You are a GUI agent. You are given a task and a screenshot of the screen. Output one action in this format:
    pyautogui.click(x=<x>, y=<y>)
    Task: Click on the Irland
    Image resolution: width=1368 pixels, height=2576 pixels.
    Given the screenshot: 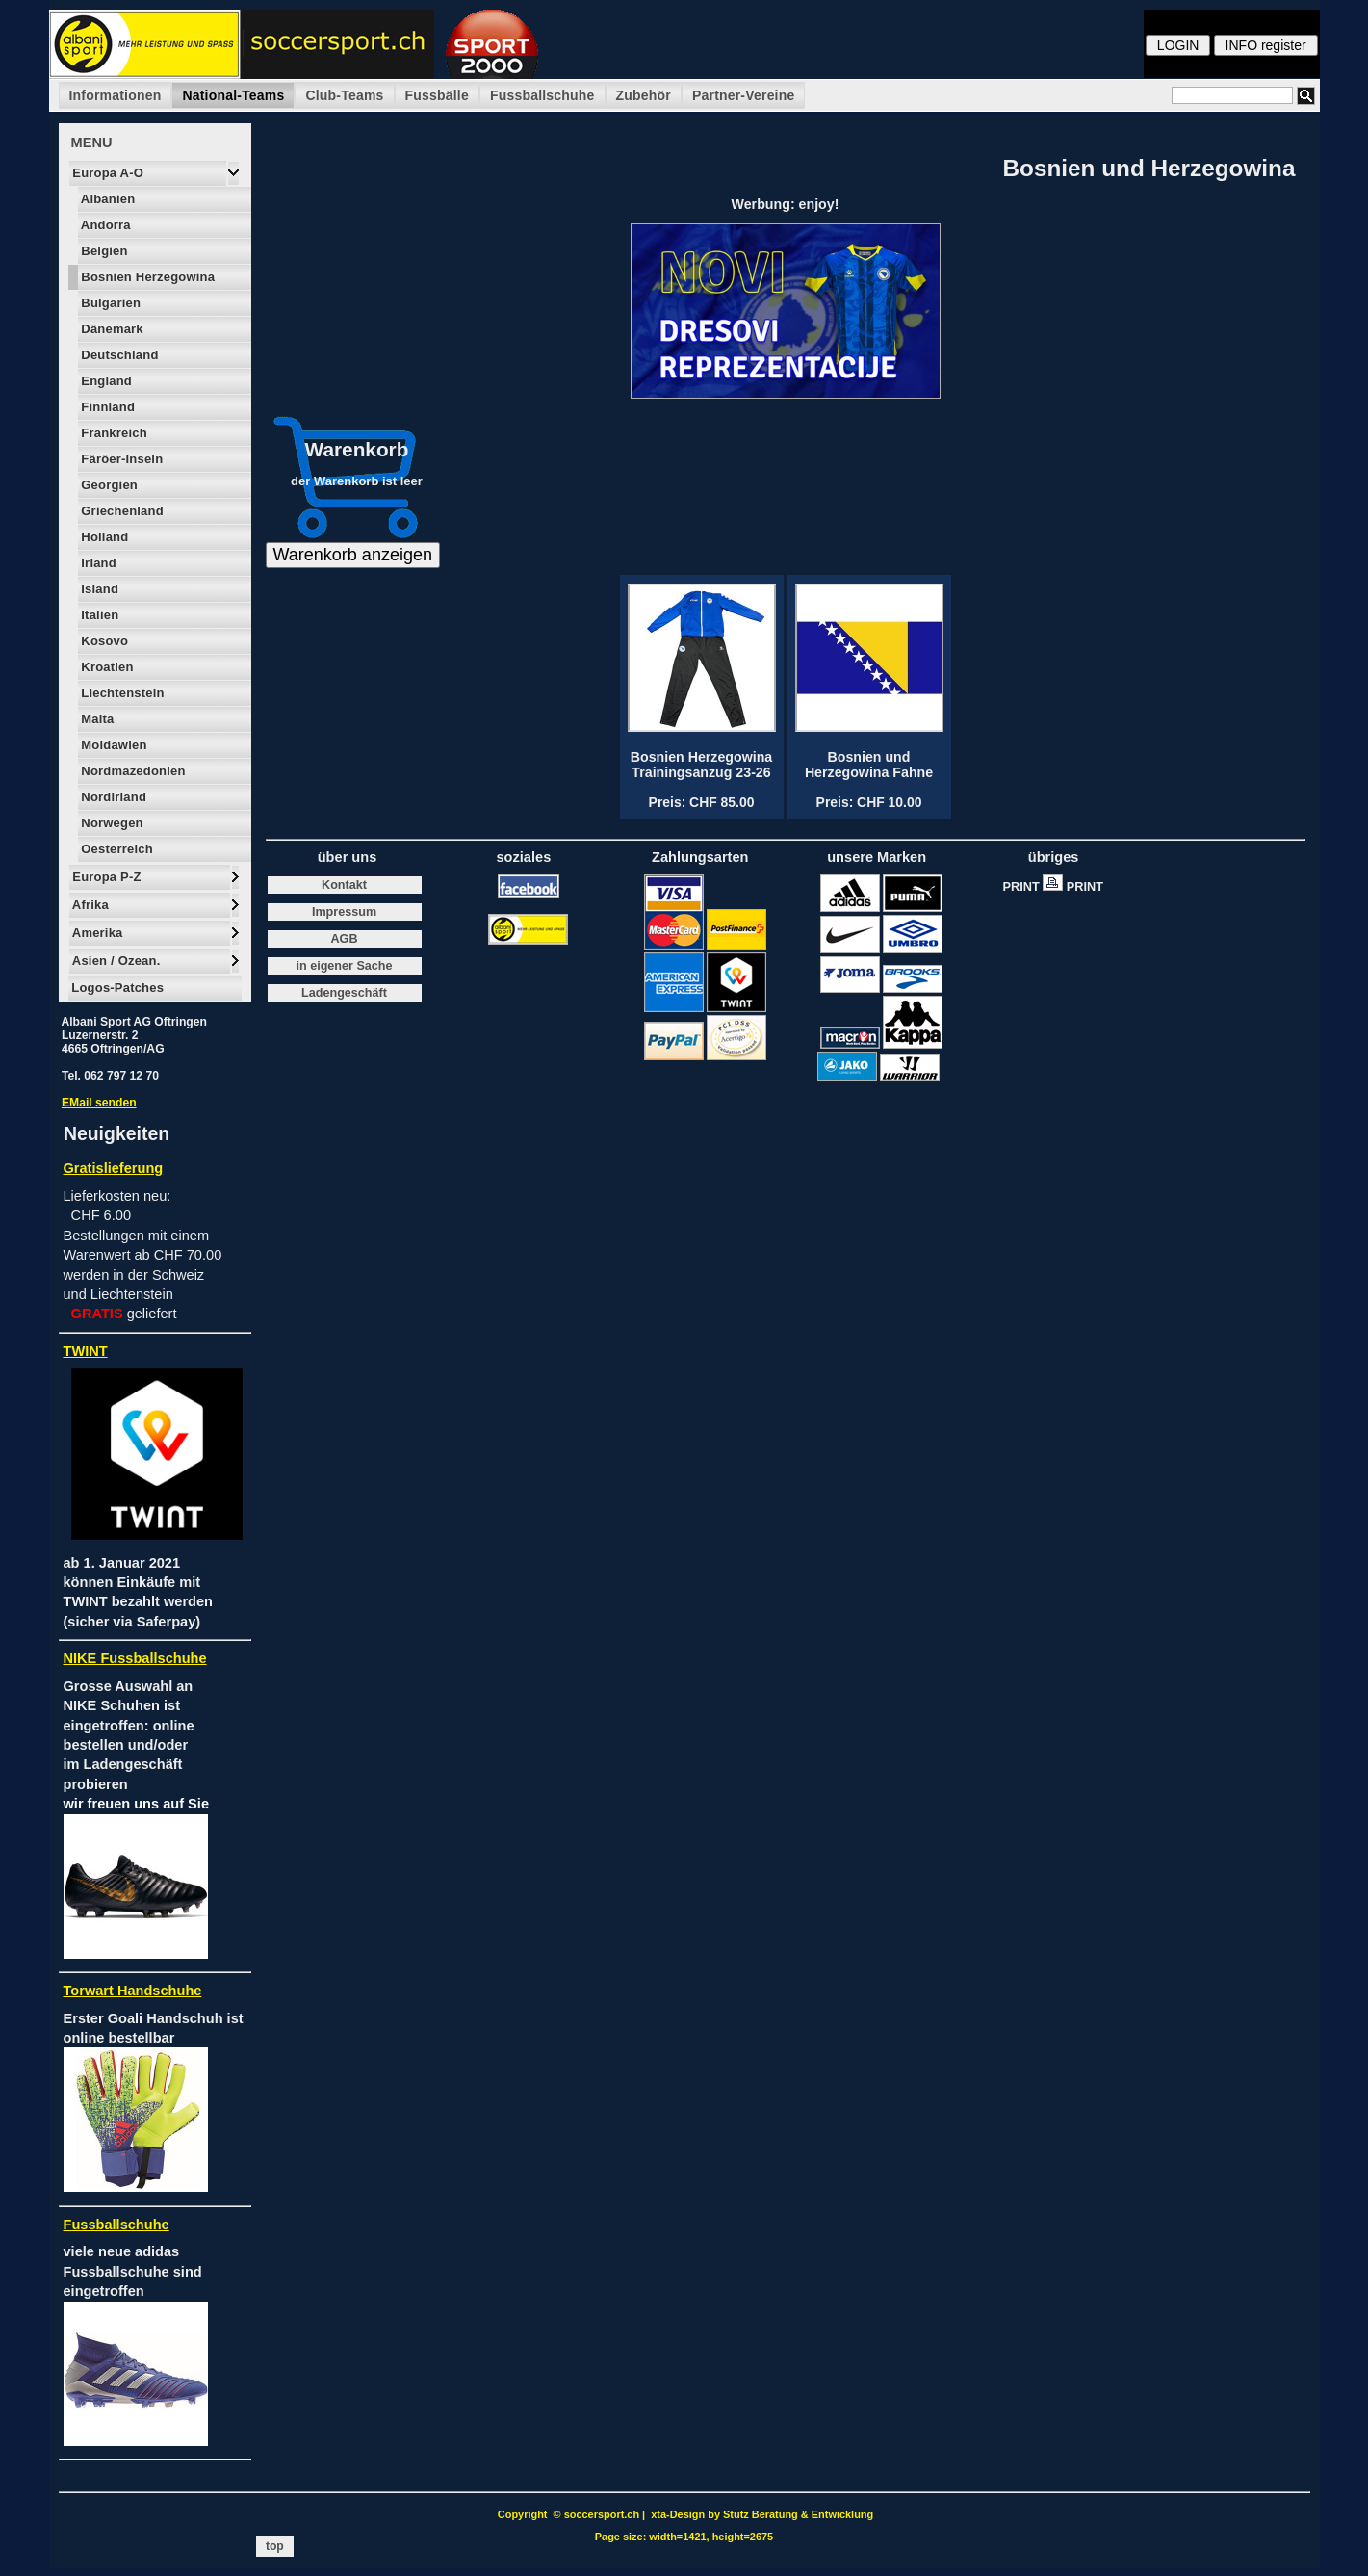 What is the action you would take?
    pyautogui.click(x=97, y=563)
    